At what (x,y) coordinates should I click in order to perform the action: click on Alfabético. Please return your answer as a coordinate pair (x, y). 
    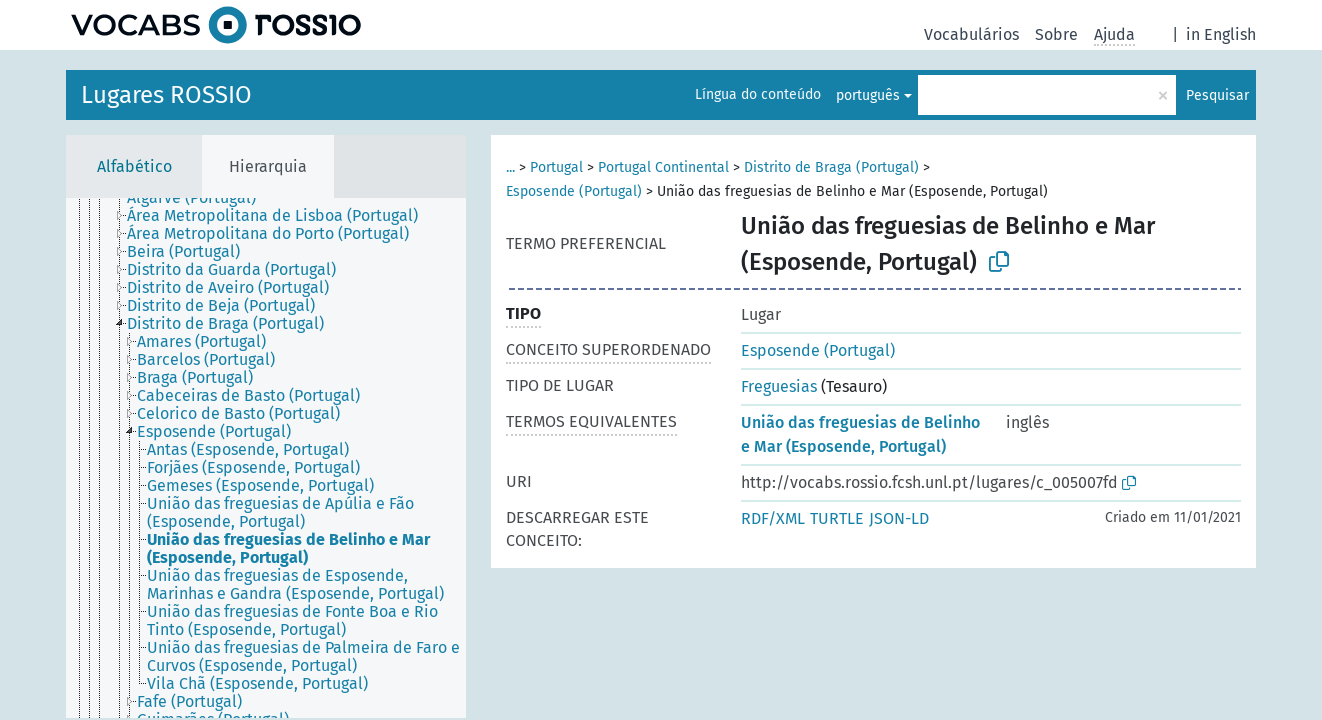
    Looking at the image, I should click on (134, 166).